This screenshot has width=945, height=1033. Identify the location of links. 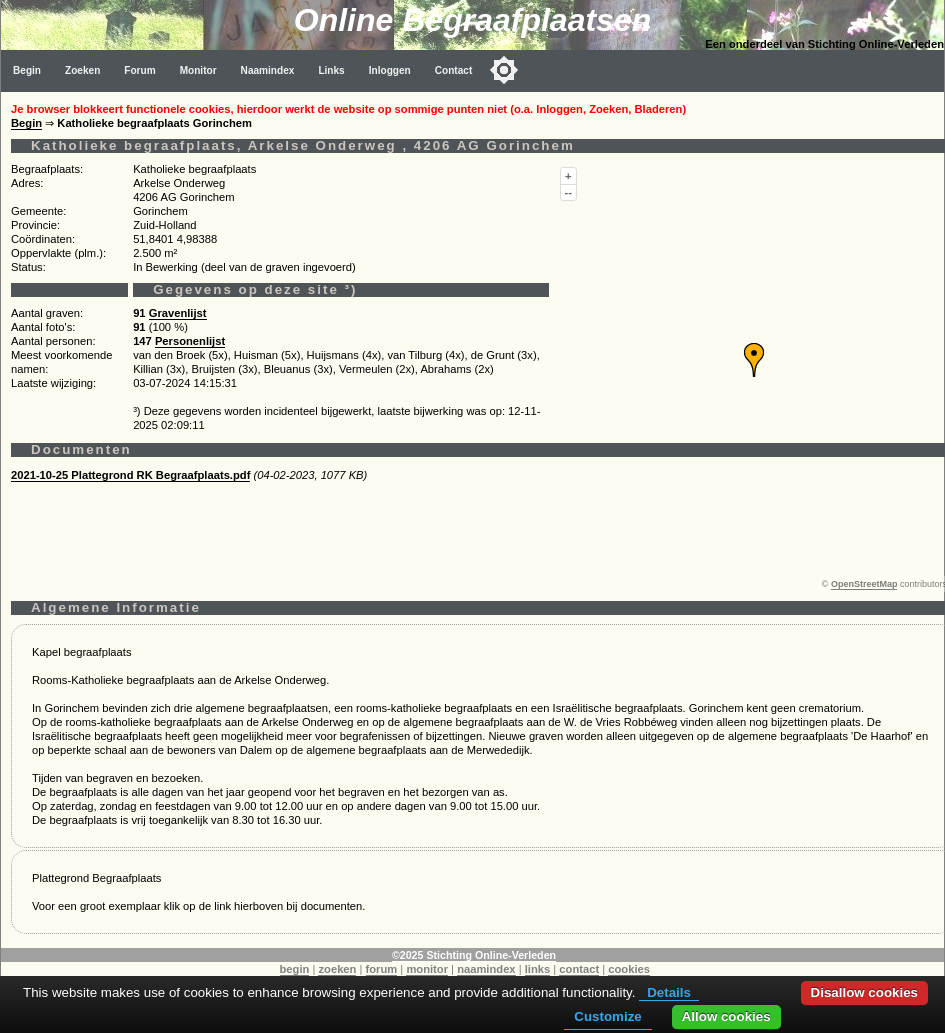
(538, 969).